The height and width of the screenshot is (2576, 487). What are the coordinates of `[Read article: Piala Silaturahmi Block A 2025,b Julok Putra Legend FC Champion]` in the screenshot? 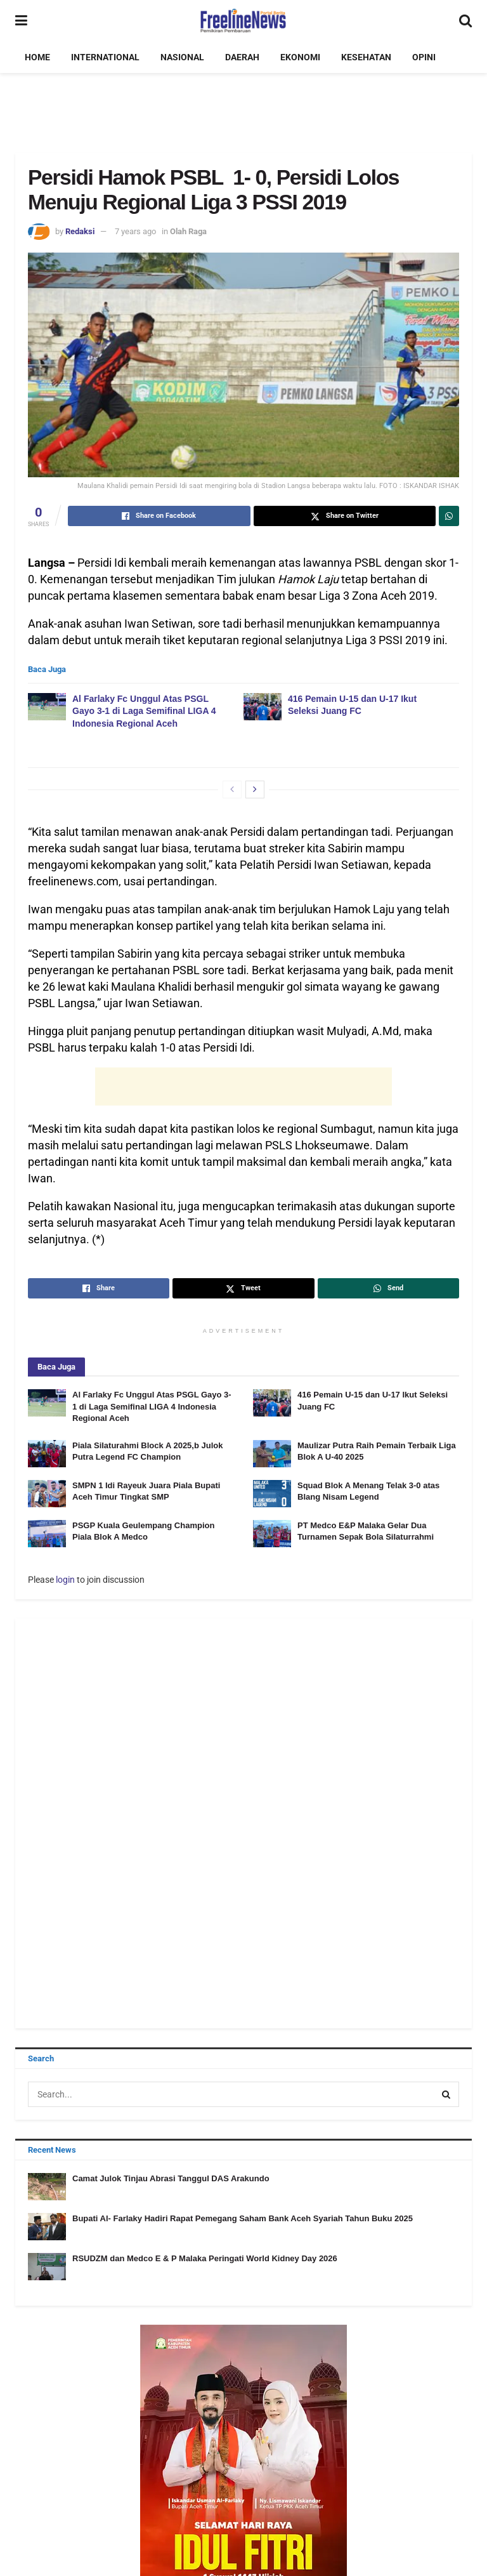 It's located at (47, 1453).